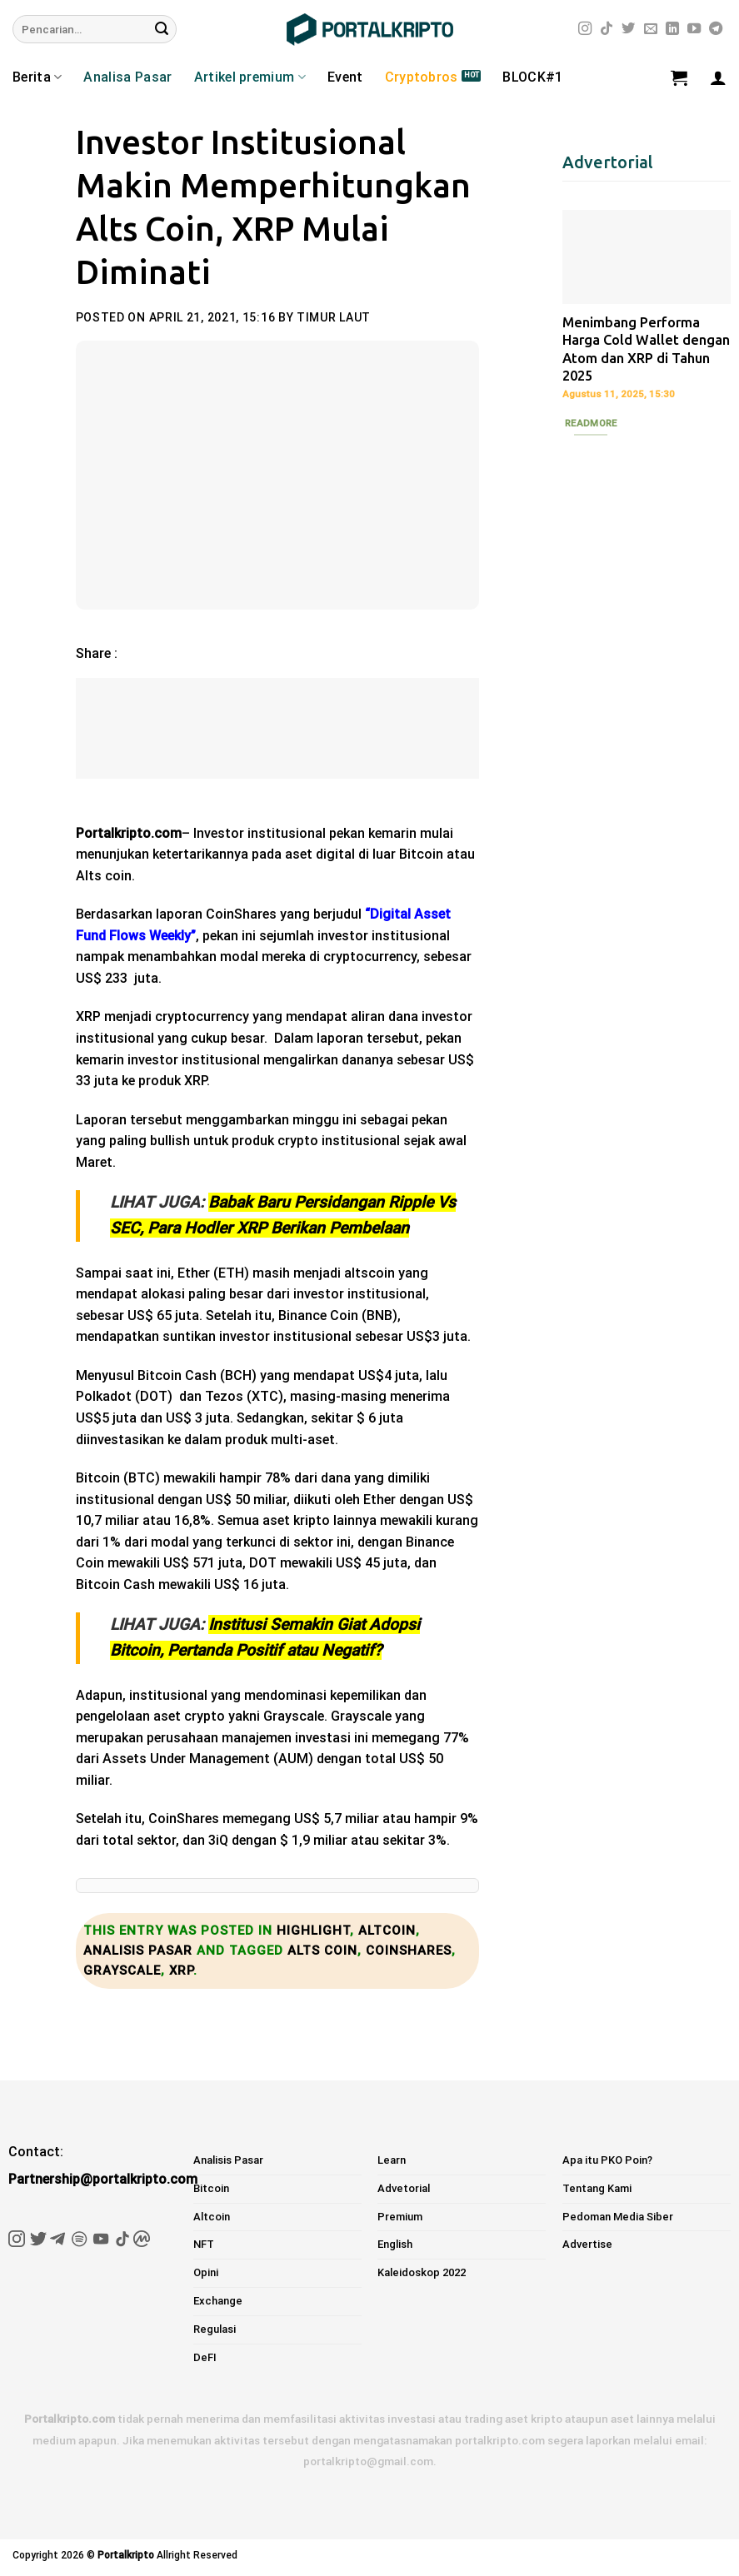  What do you see at coordinates (122, 1970) in the screenshot?
I see `grayscale` at bounding box center [122, 1970].